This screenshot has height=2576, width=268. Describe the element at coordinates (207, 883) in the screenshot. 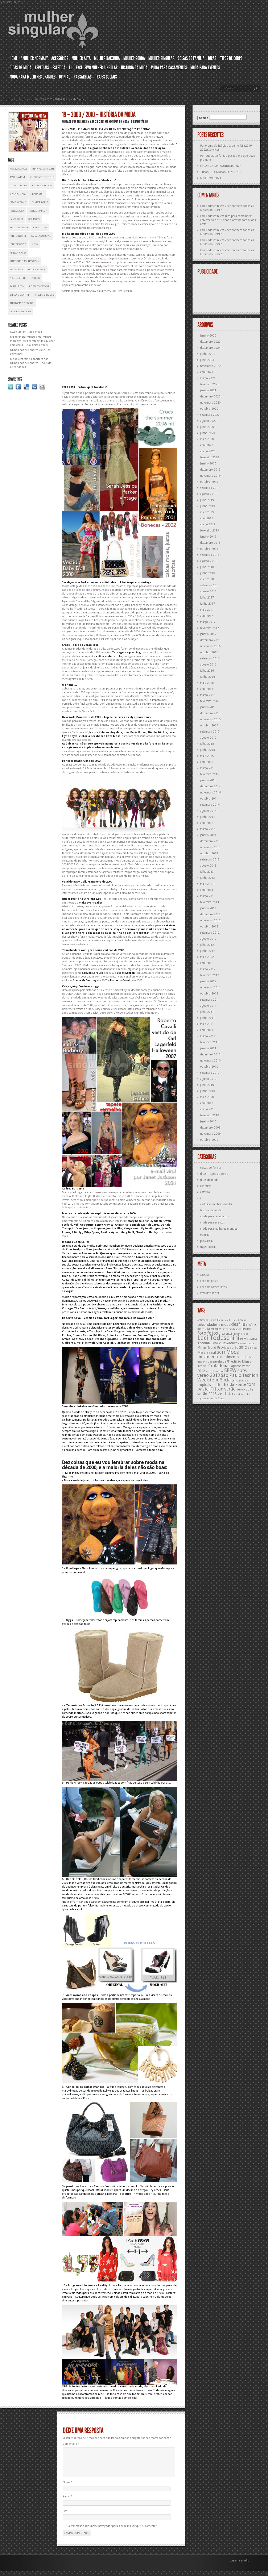

I see `maio 2013` at that location.